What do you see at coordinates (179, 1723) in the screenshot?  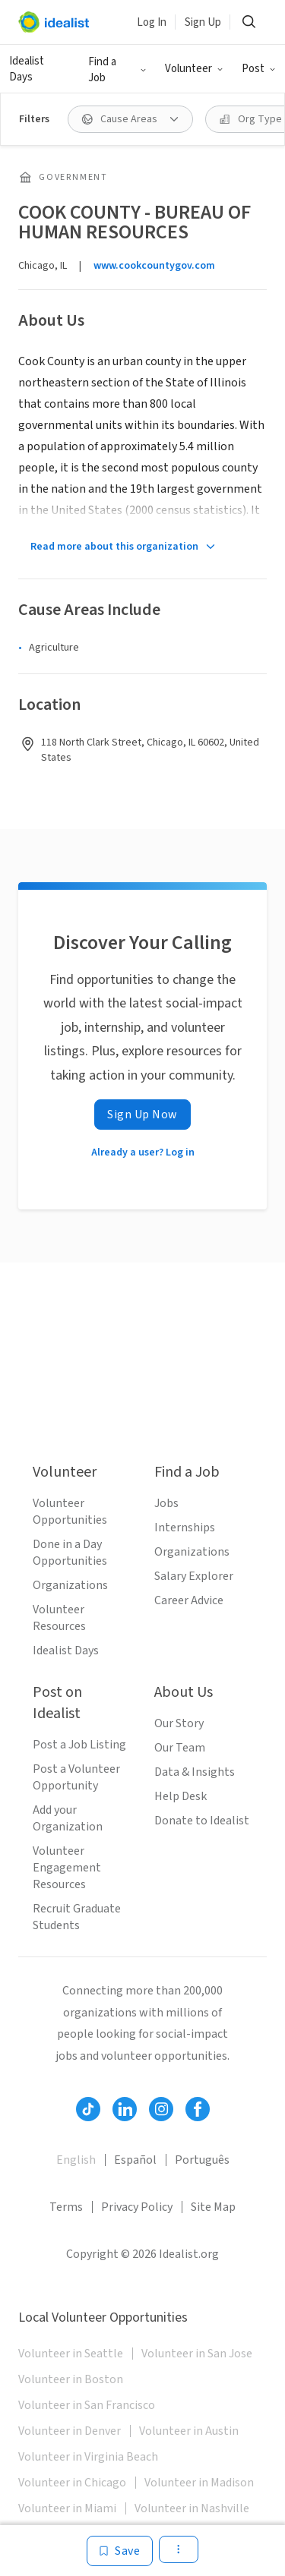 I see `Our Story` at bounding box center [179, 1723].